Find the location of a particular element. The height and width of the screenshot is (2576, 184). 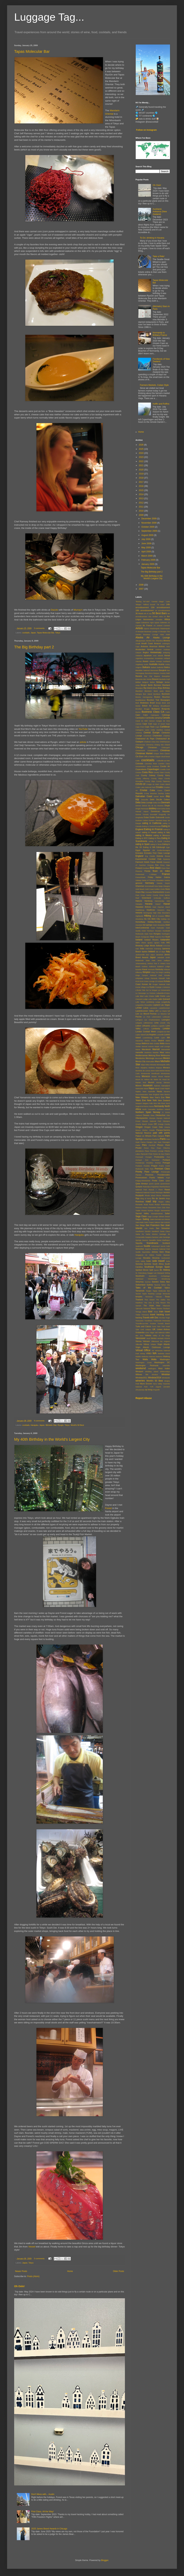

Split is located at coordinates (151, 1270).